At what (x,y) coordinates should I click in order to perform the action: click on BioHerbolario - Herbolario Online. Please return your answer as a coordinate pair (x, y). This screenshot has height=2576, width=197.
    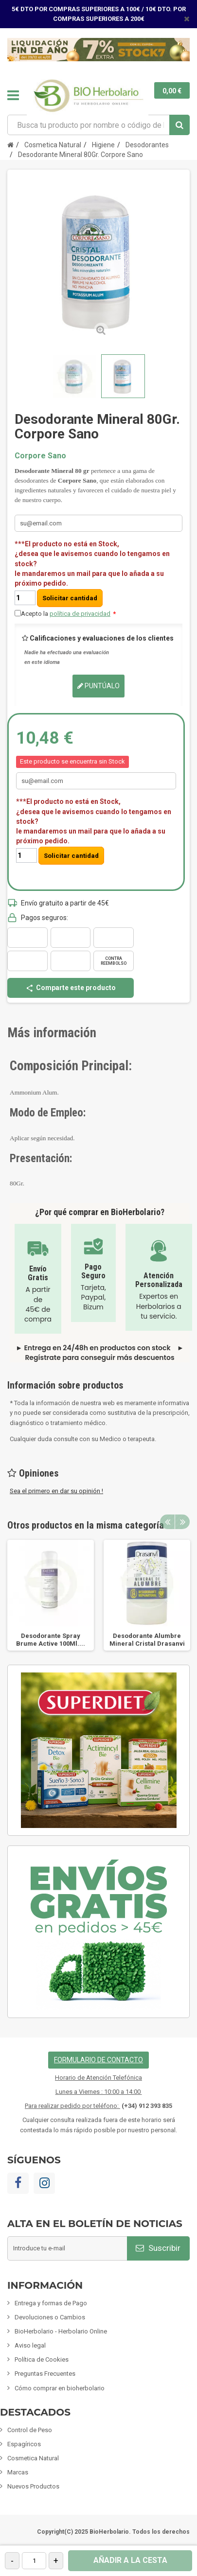
    Looking at the image, I should click on (61, 2331).